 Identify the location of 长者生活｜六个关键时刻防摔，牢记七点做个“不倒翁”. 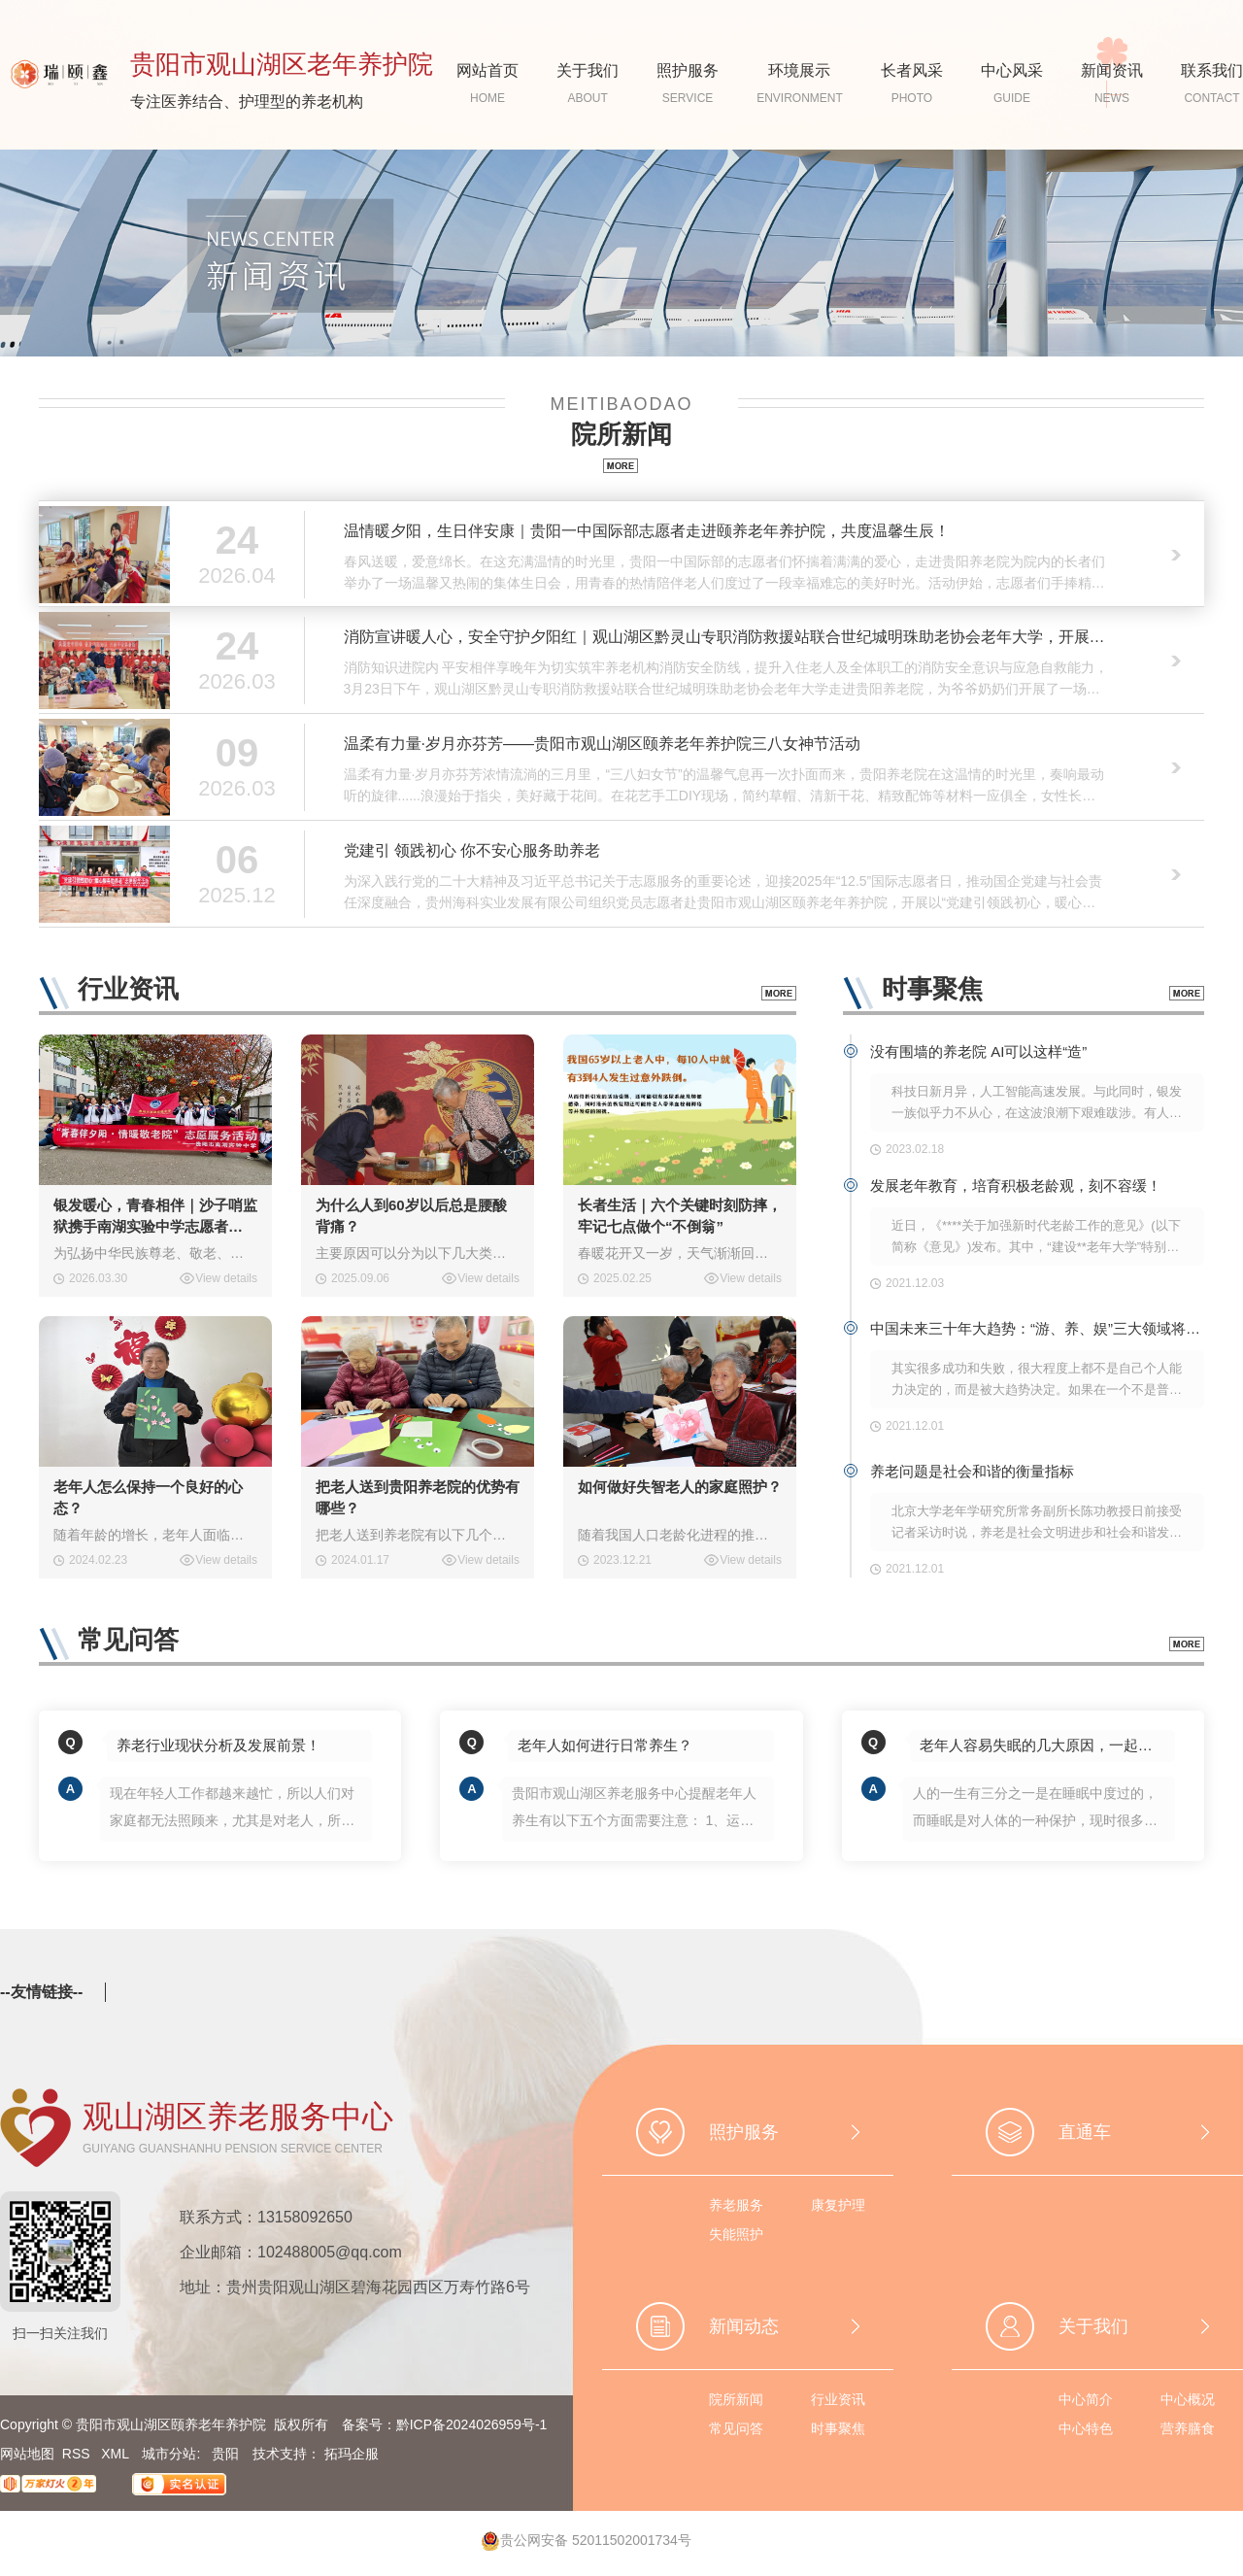
(680, 1216).